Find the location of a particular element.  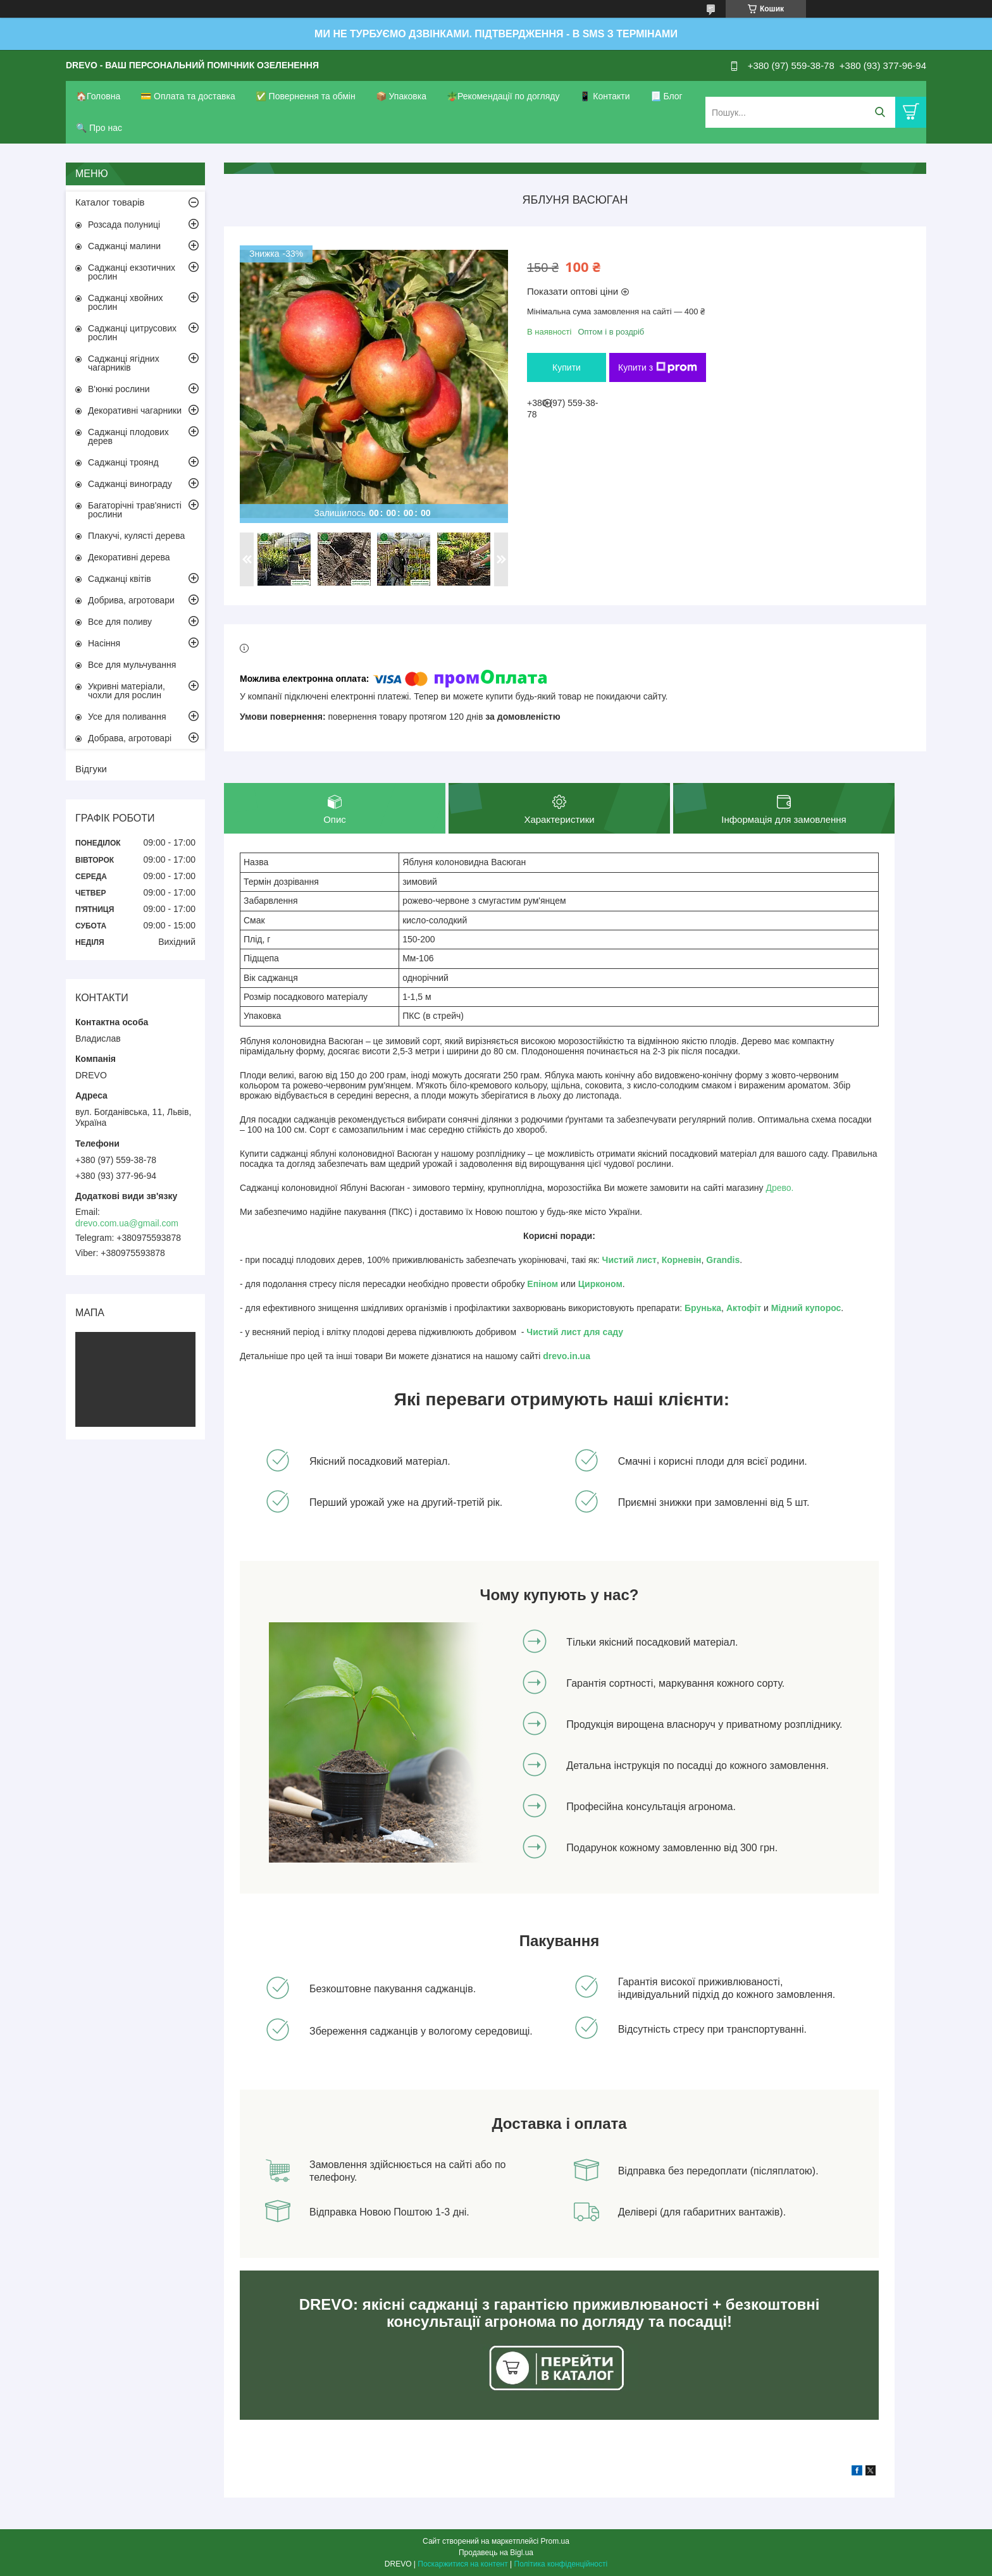

Чистий лист для саду is located at coordinates (574, 1332).